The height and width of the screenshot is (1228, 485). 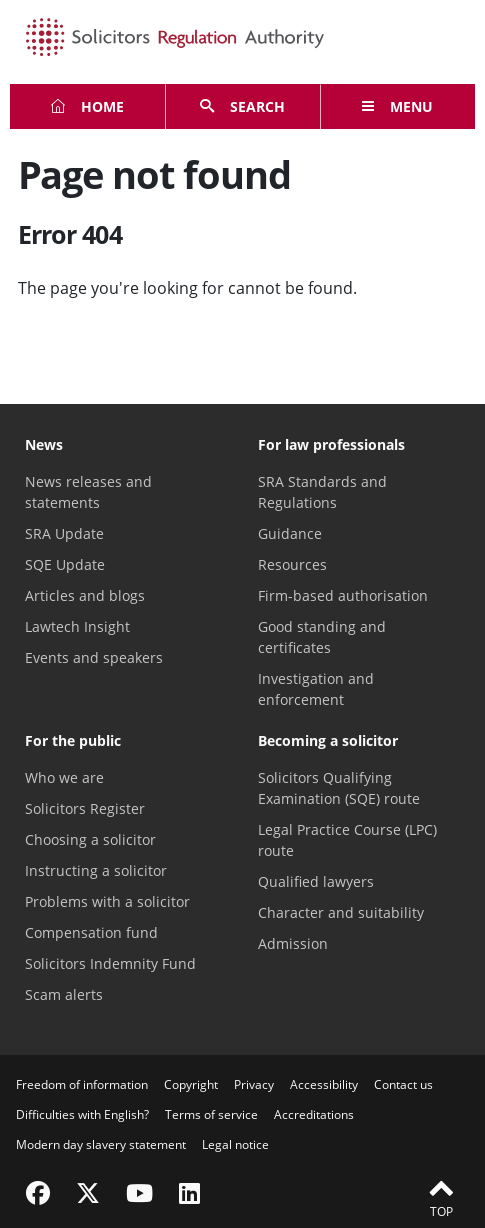 What do you see at coordinates (85, 808) in the screenshot?
I see `Solicitors Register` at bounding box center [85, 808].